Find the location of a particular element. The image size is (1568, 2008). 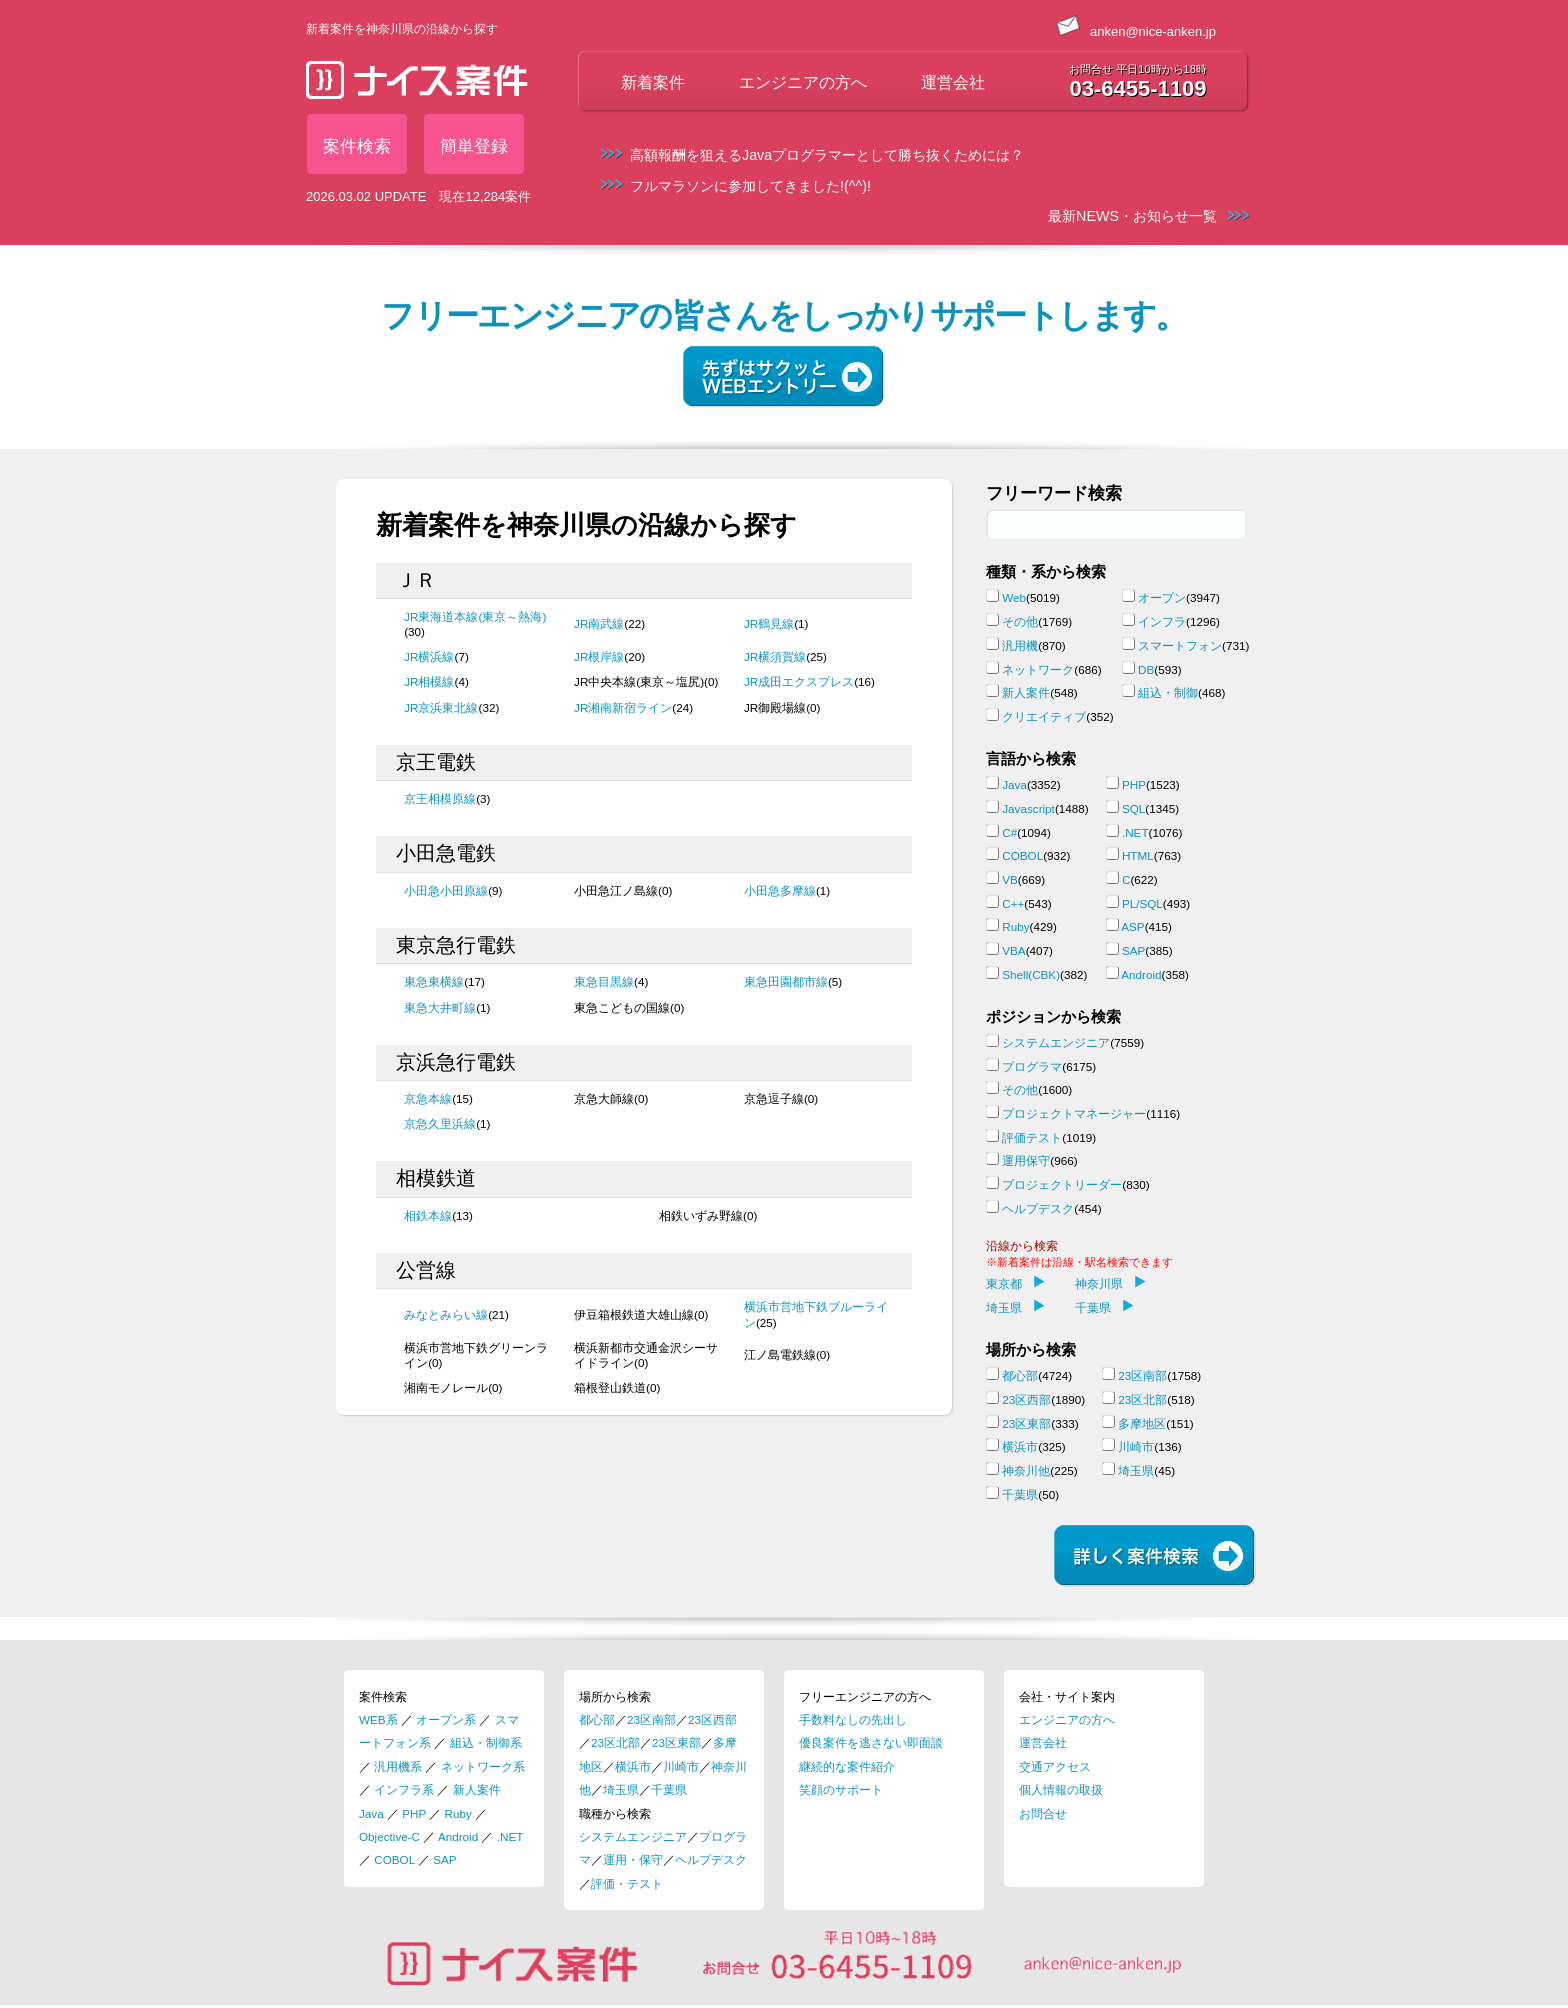

多摩地区 is located at coordinates (1142, 1423).